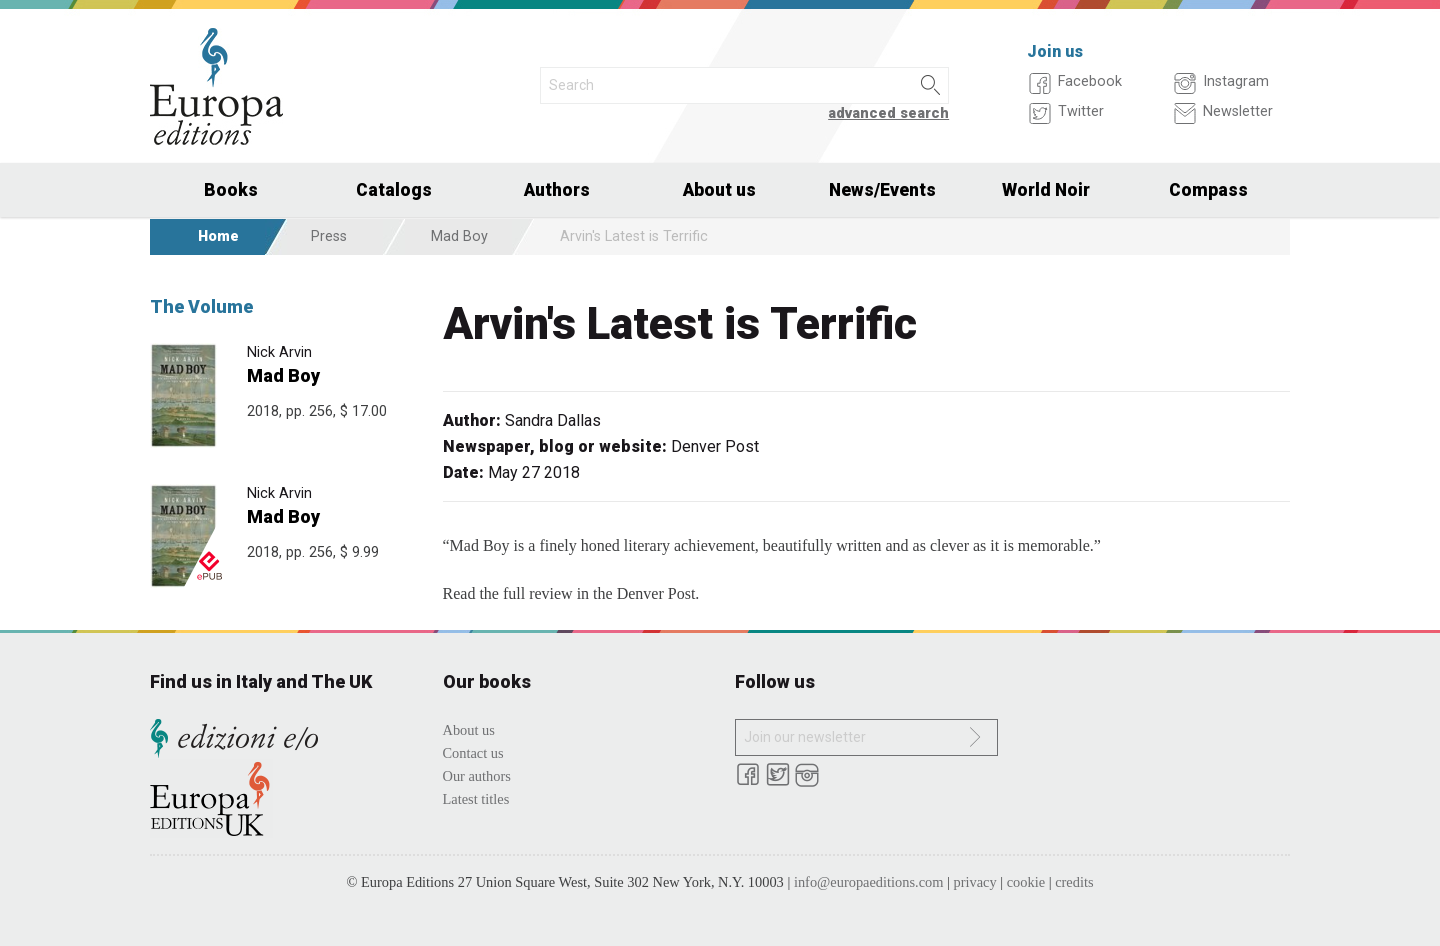  I want to click on Catalogs, so click(394, 190).